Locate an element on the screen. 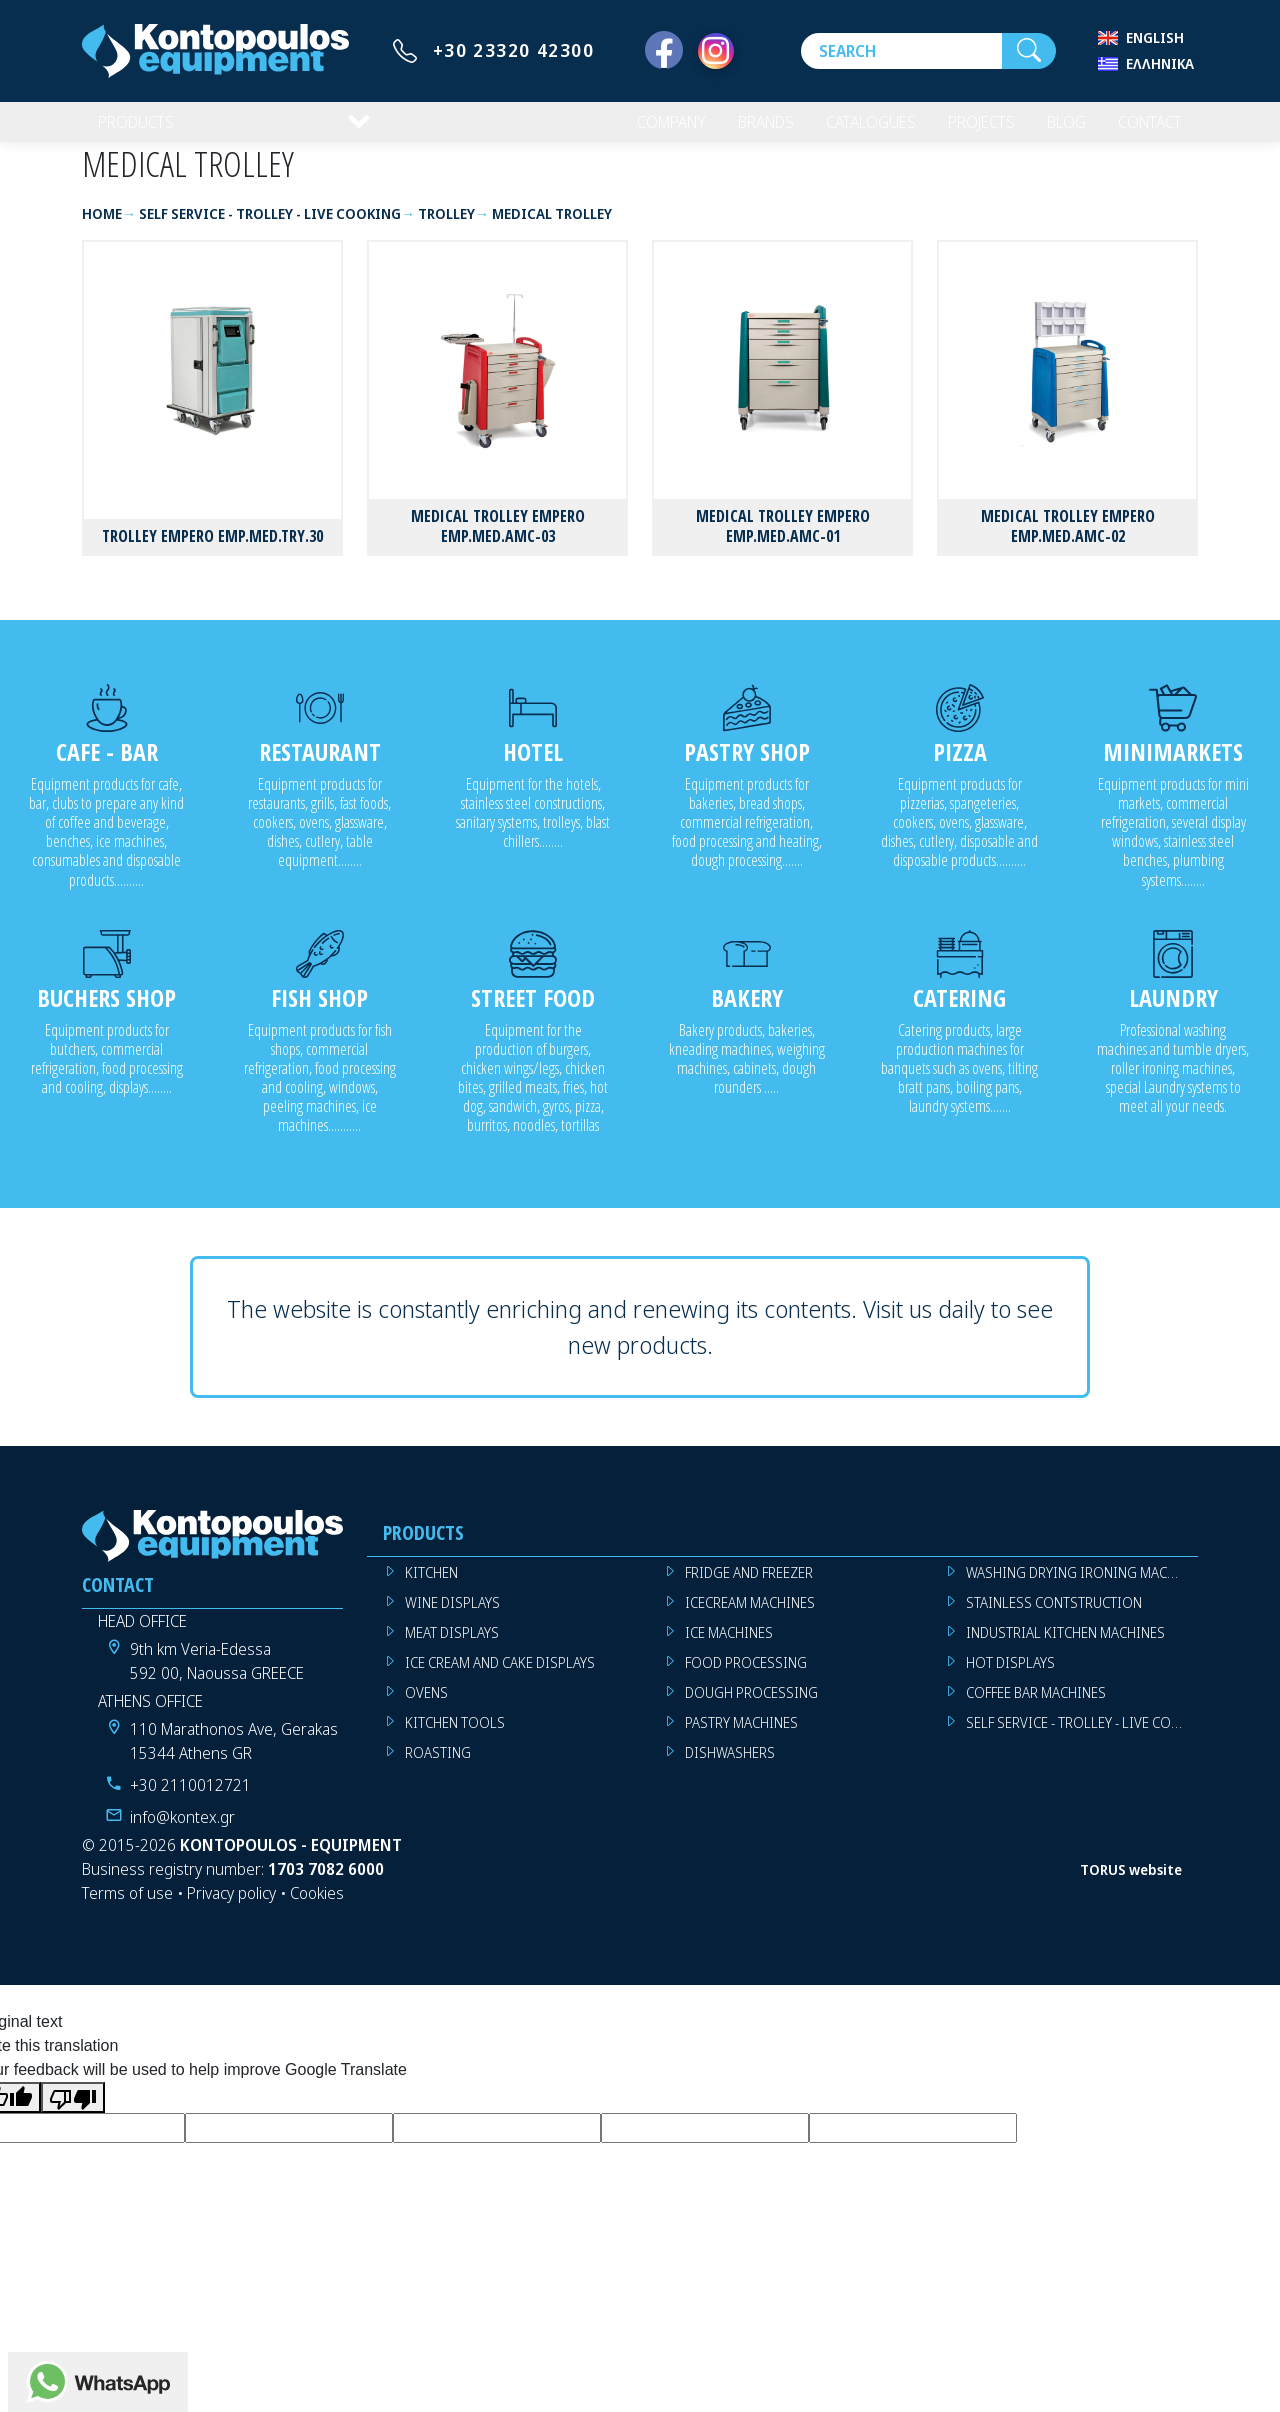  COFFEE BAR MACHINES is located at coordinates (1036, 1708).